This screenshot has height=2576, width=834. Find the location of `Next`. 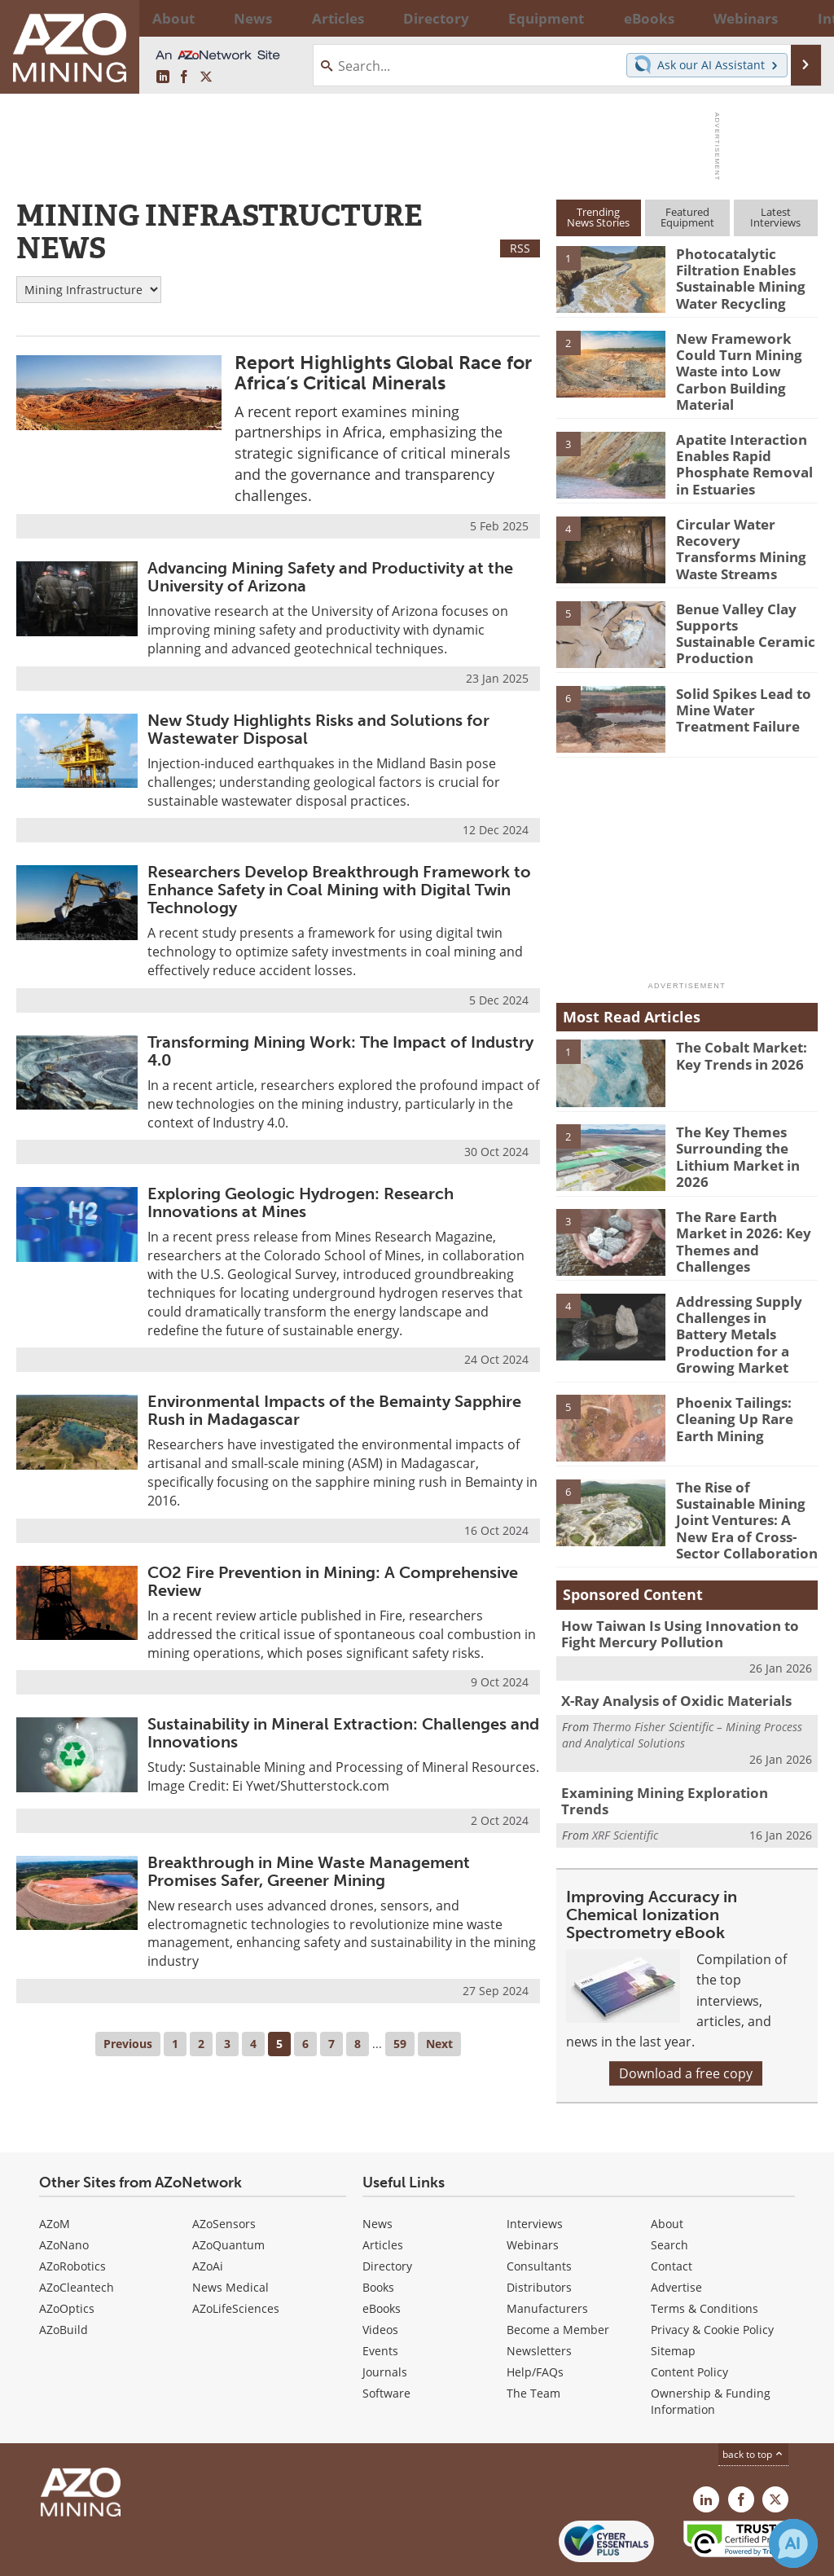

Next is located at coordinates (439, 2043).